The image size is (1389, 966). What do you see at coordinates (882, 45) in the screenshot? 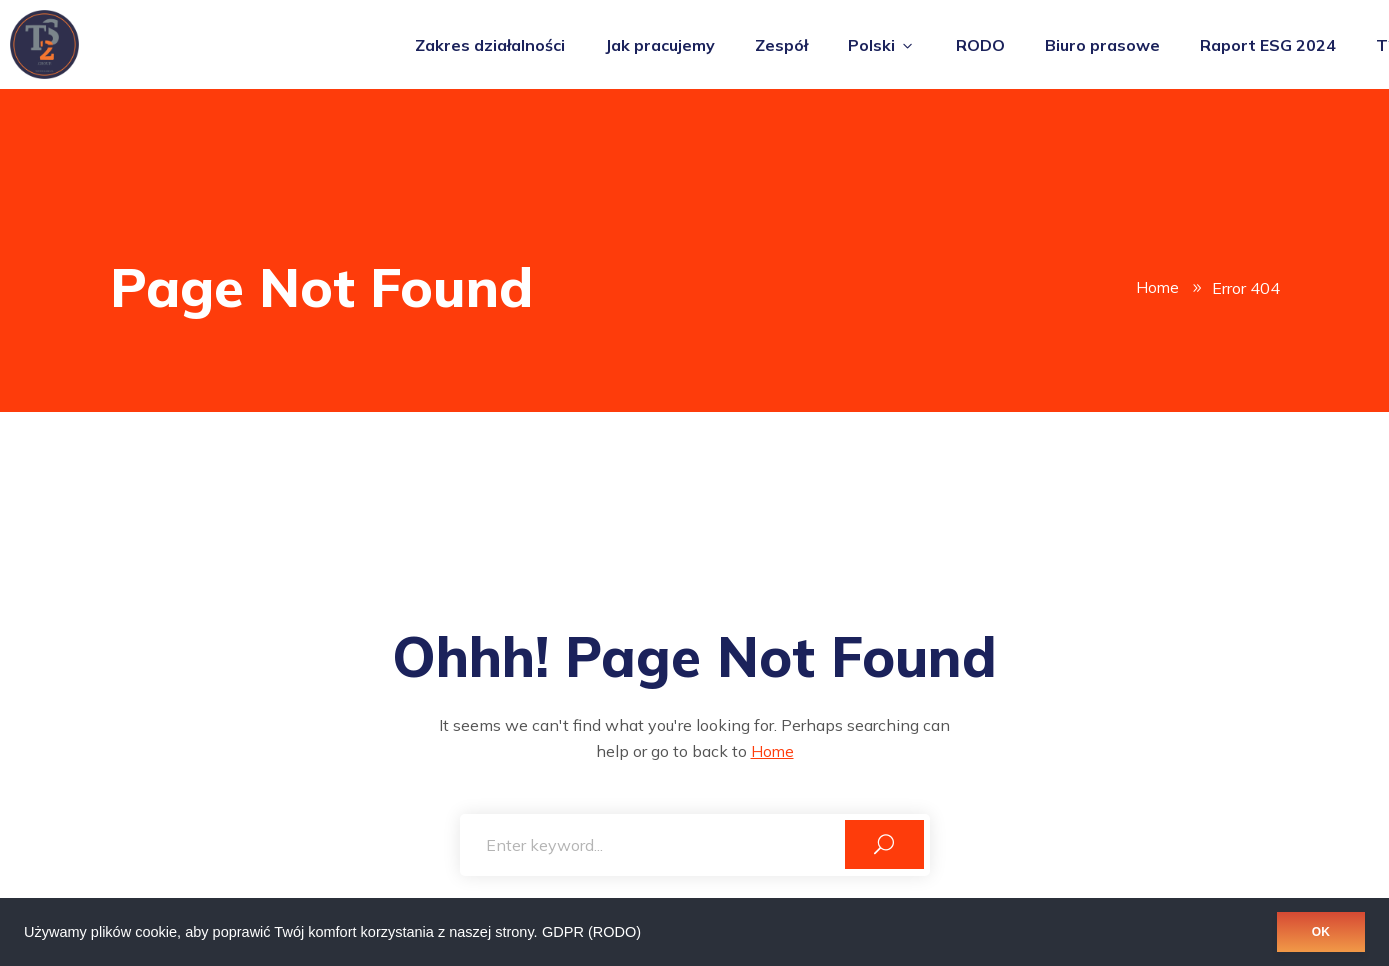
I see `Polski` at bounding box center [882, 45].